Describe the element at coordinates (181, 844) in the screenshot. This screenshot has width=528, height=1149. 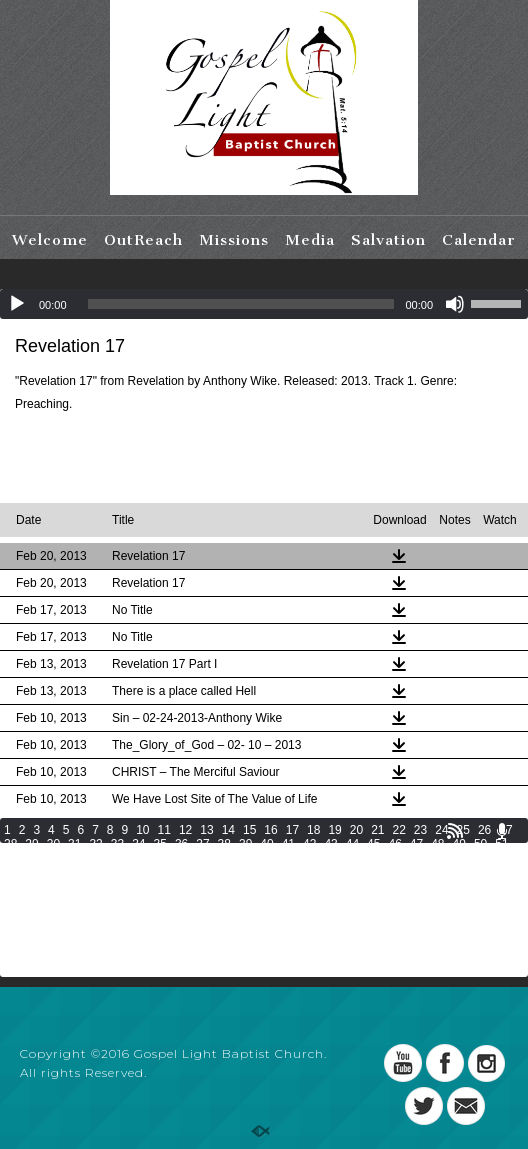
I see `36` at that location.